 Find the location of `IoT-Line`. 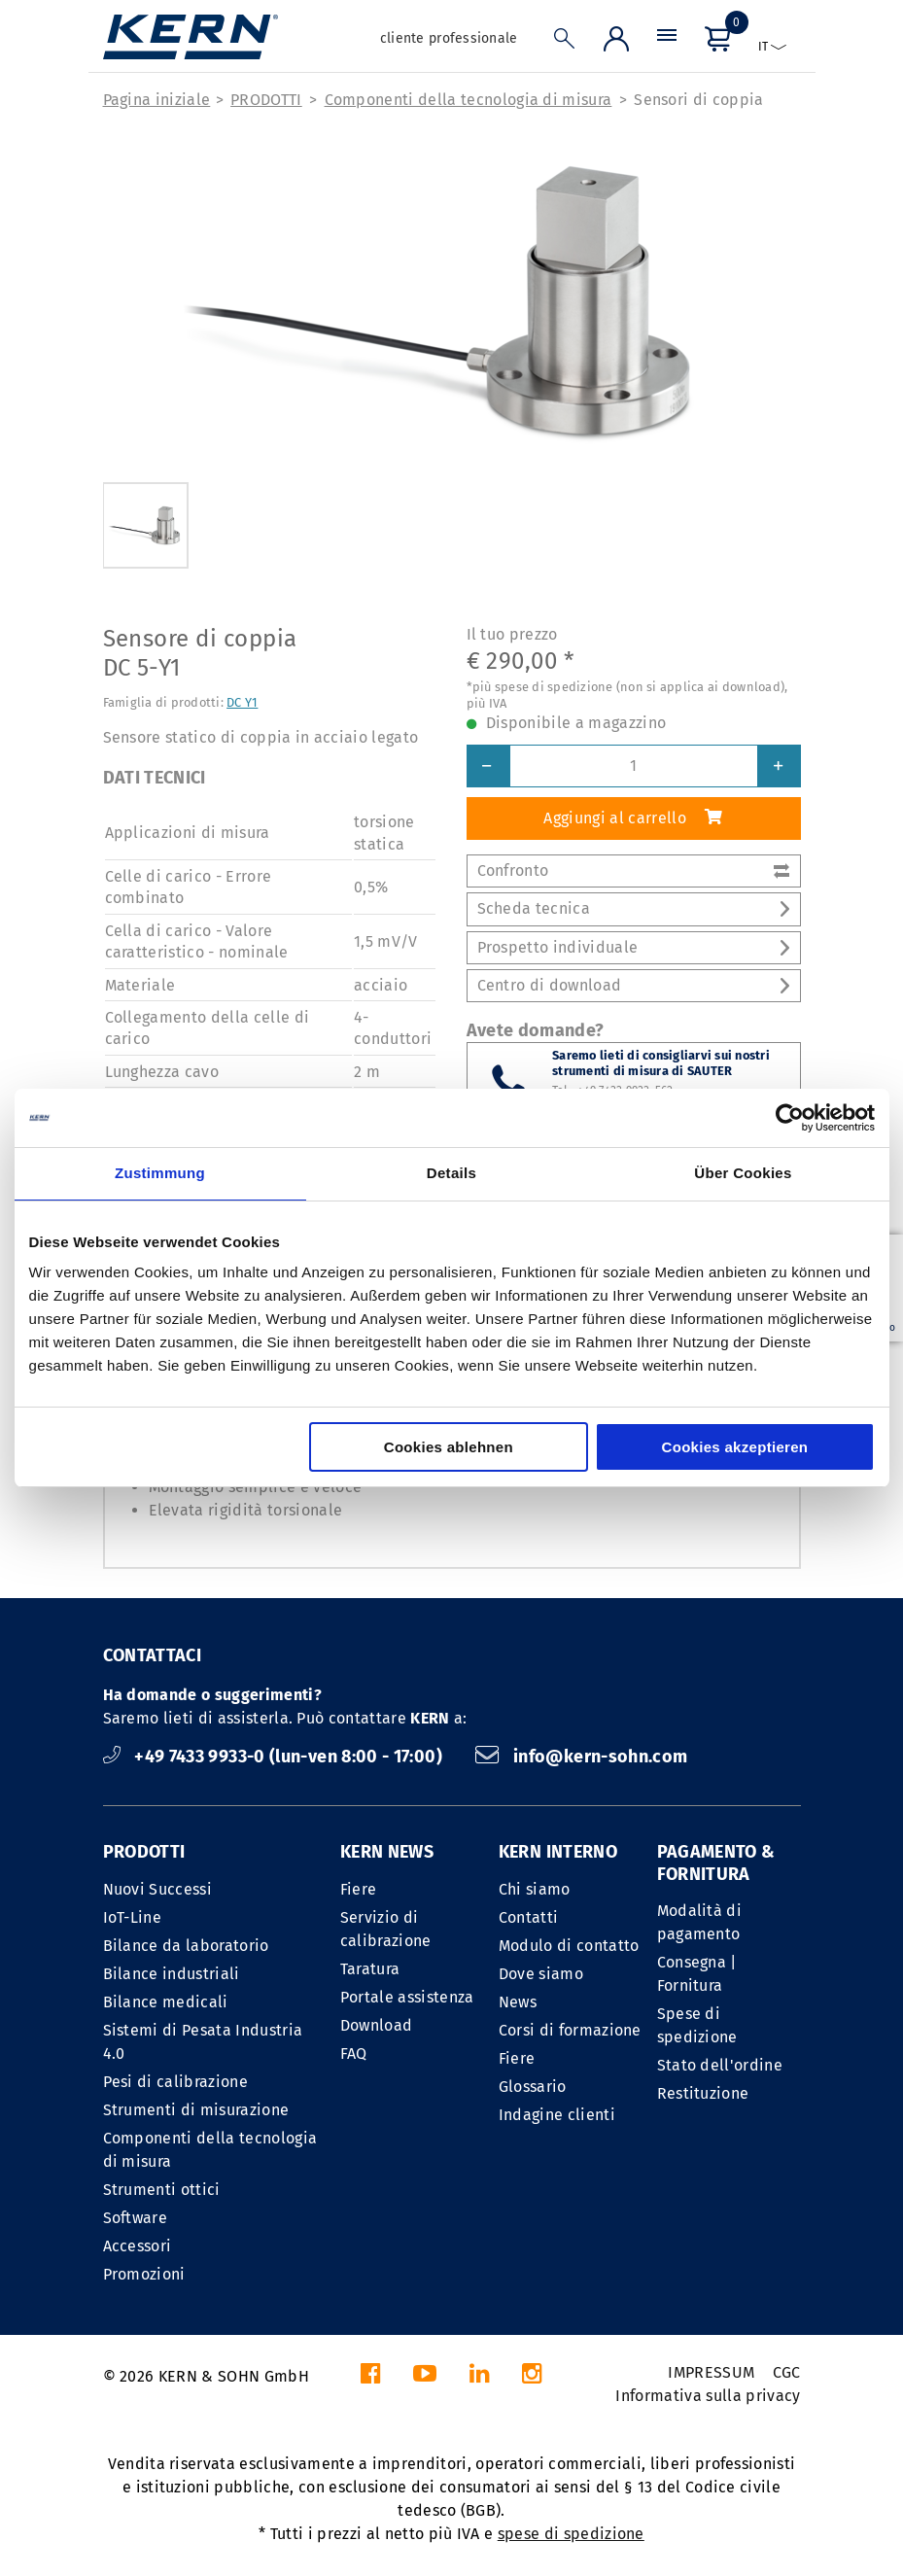

IoT-Line is located at coordinates (132, 1917).